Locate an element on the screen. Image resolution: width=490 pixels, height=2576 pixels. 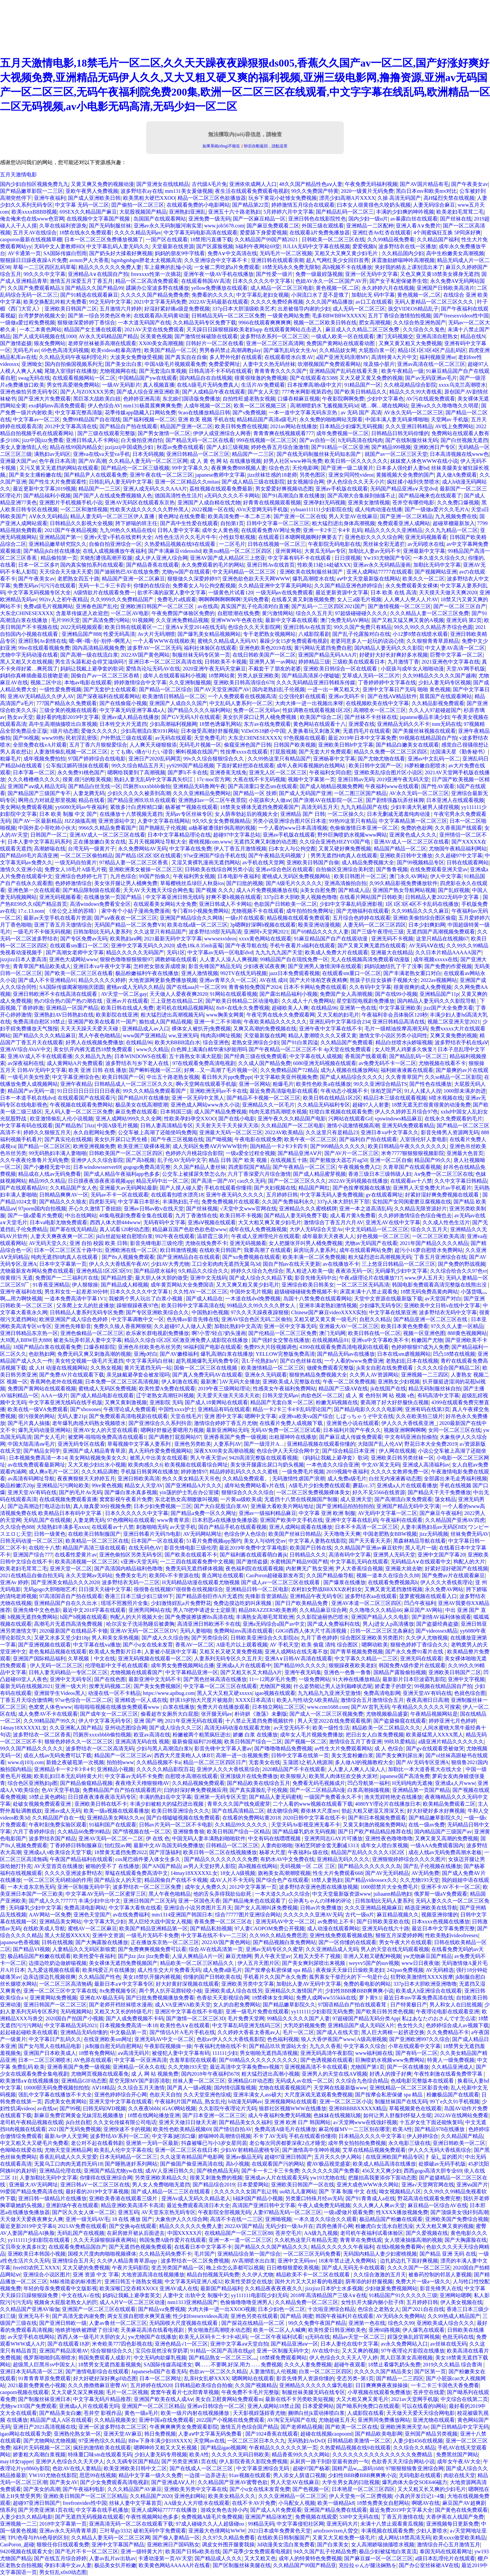
中文字幕av无码一区电影dvd is located at coordinates (220, 952).